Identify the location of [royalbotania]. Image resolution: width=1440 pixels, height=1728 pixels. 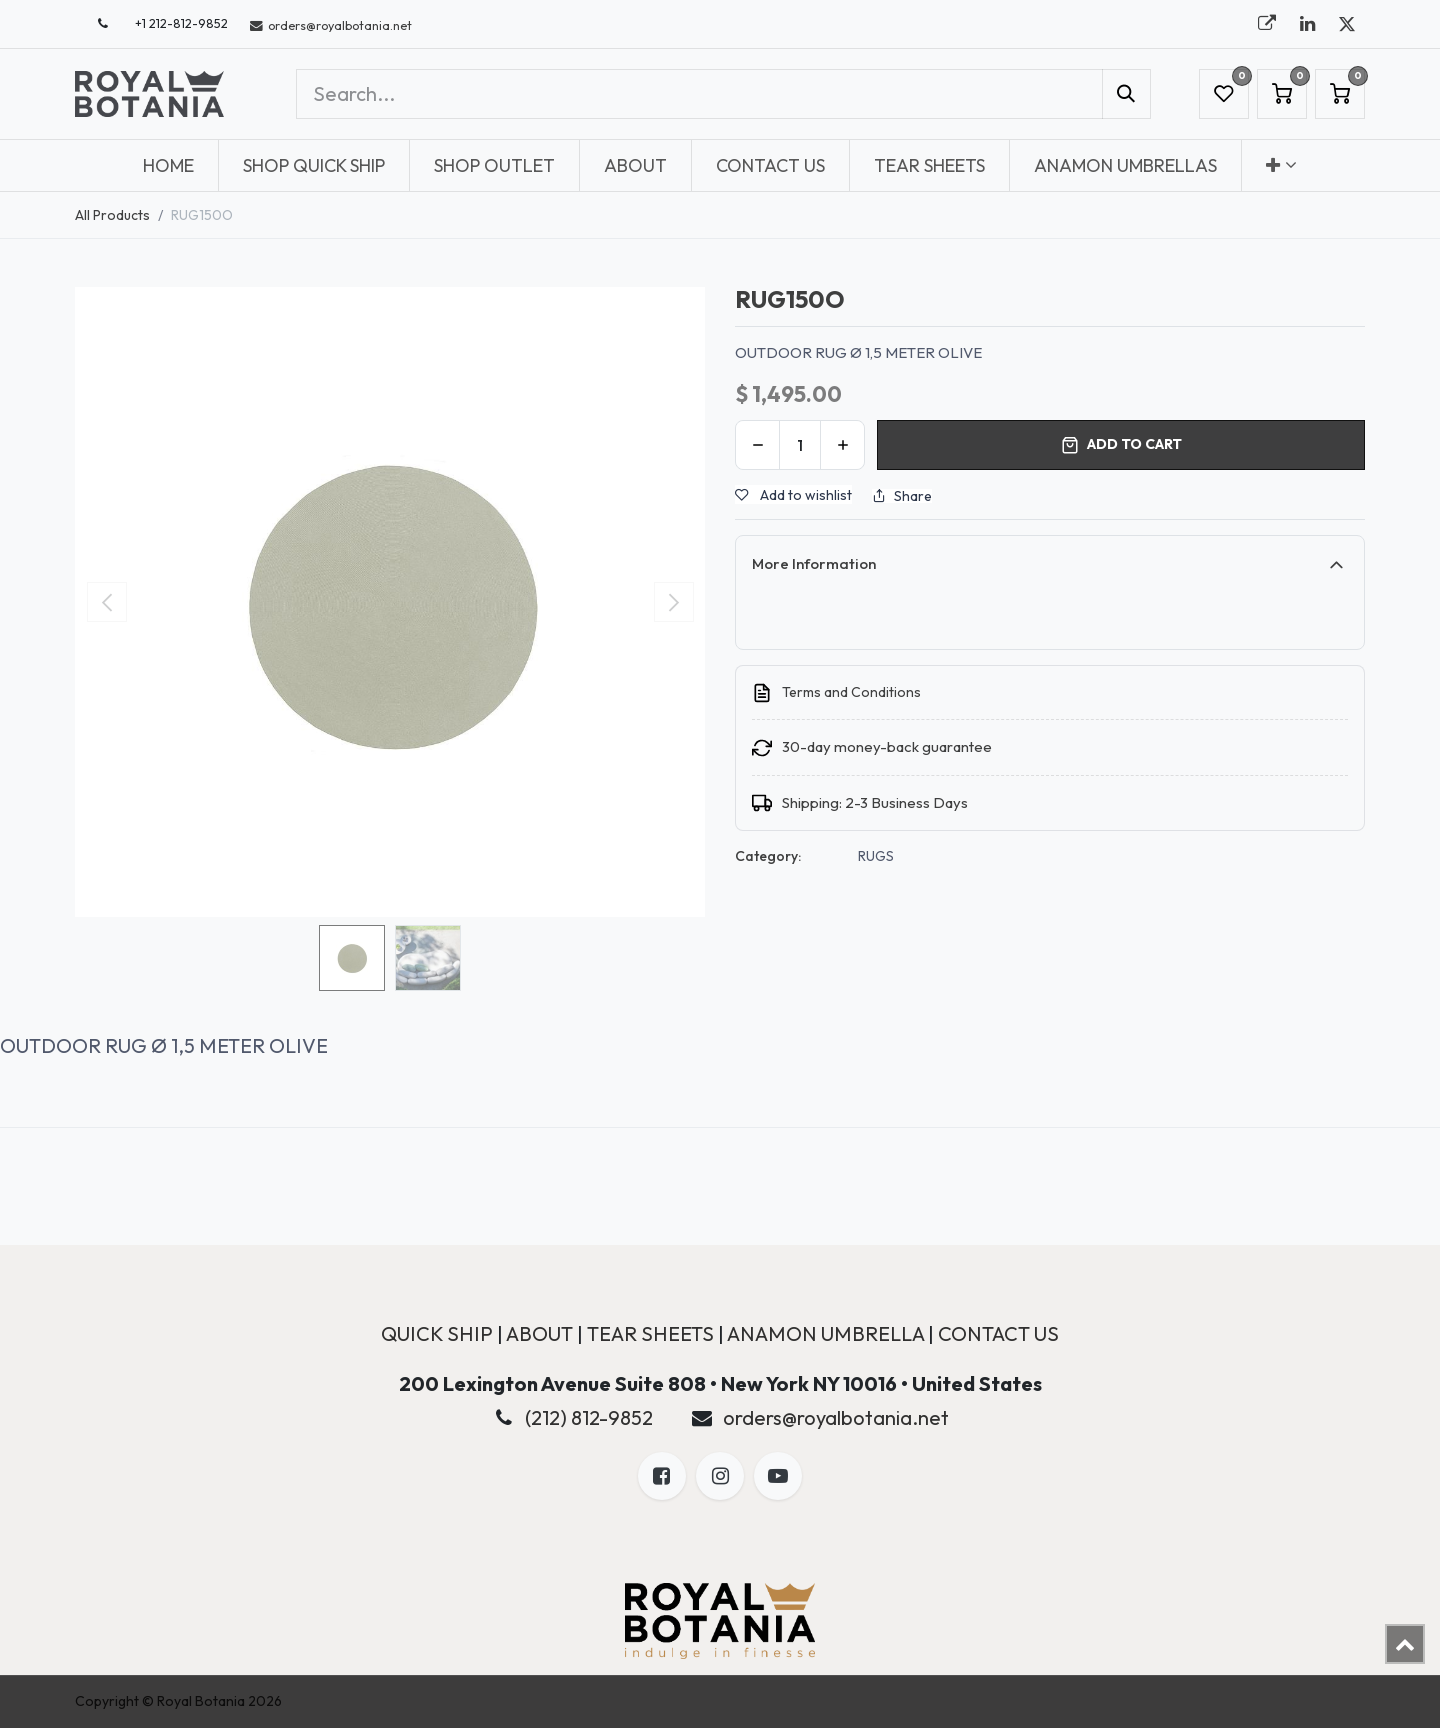
(1267, 24).